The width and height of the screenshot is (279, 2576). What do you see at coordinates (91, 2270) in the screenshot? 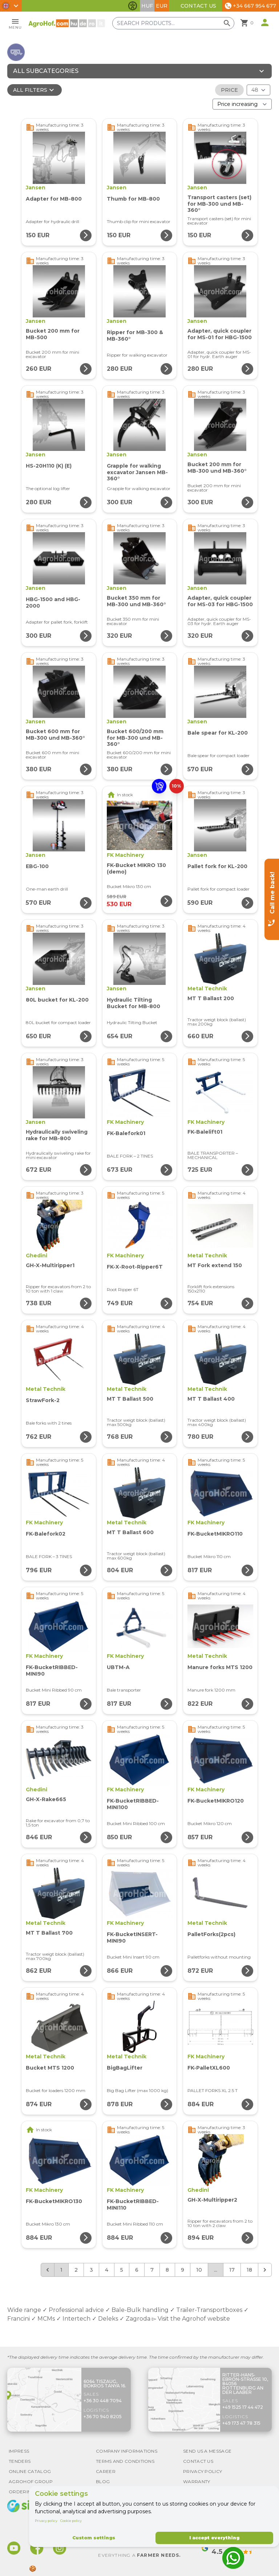
I see `3 [Go to page 3]` at bounding box center [91, 2270].